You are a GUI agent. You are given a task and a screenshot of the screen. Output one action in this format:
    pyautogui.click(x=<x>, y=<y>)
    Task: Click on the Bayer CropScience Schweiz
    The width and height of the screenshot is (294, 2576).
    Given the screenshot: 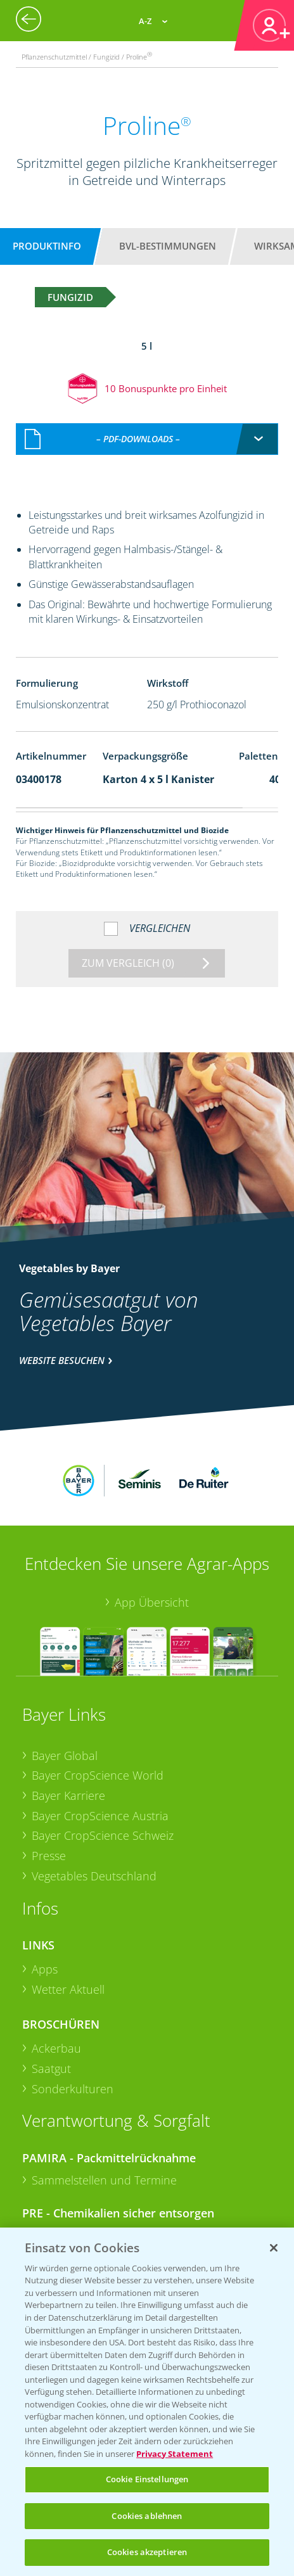 What is the action you would take?
    pyautogui.click(x=103, y=1756)
    